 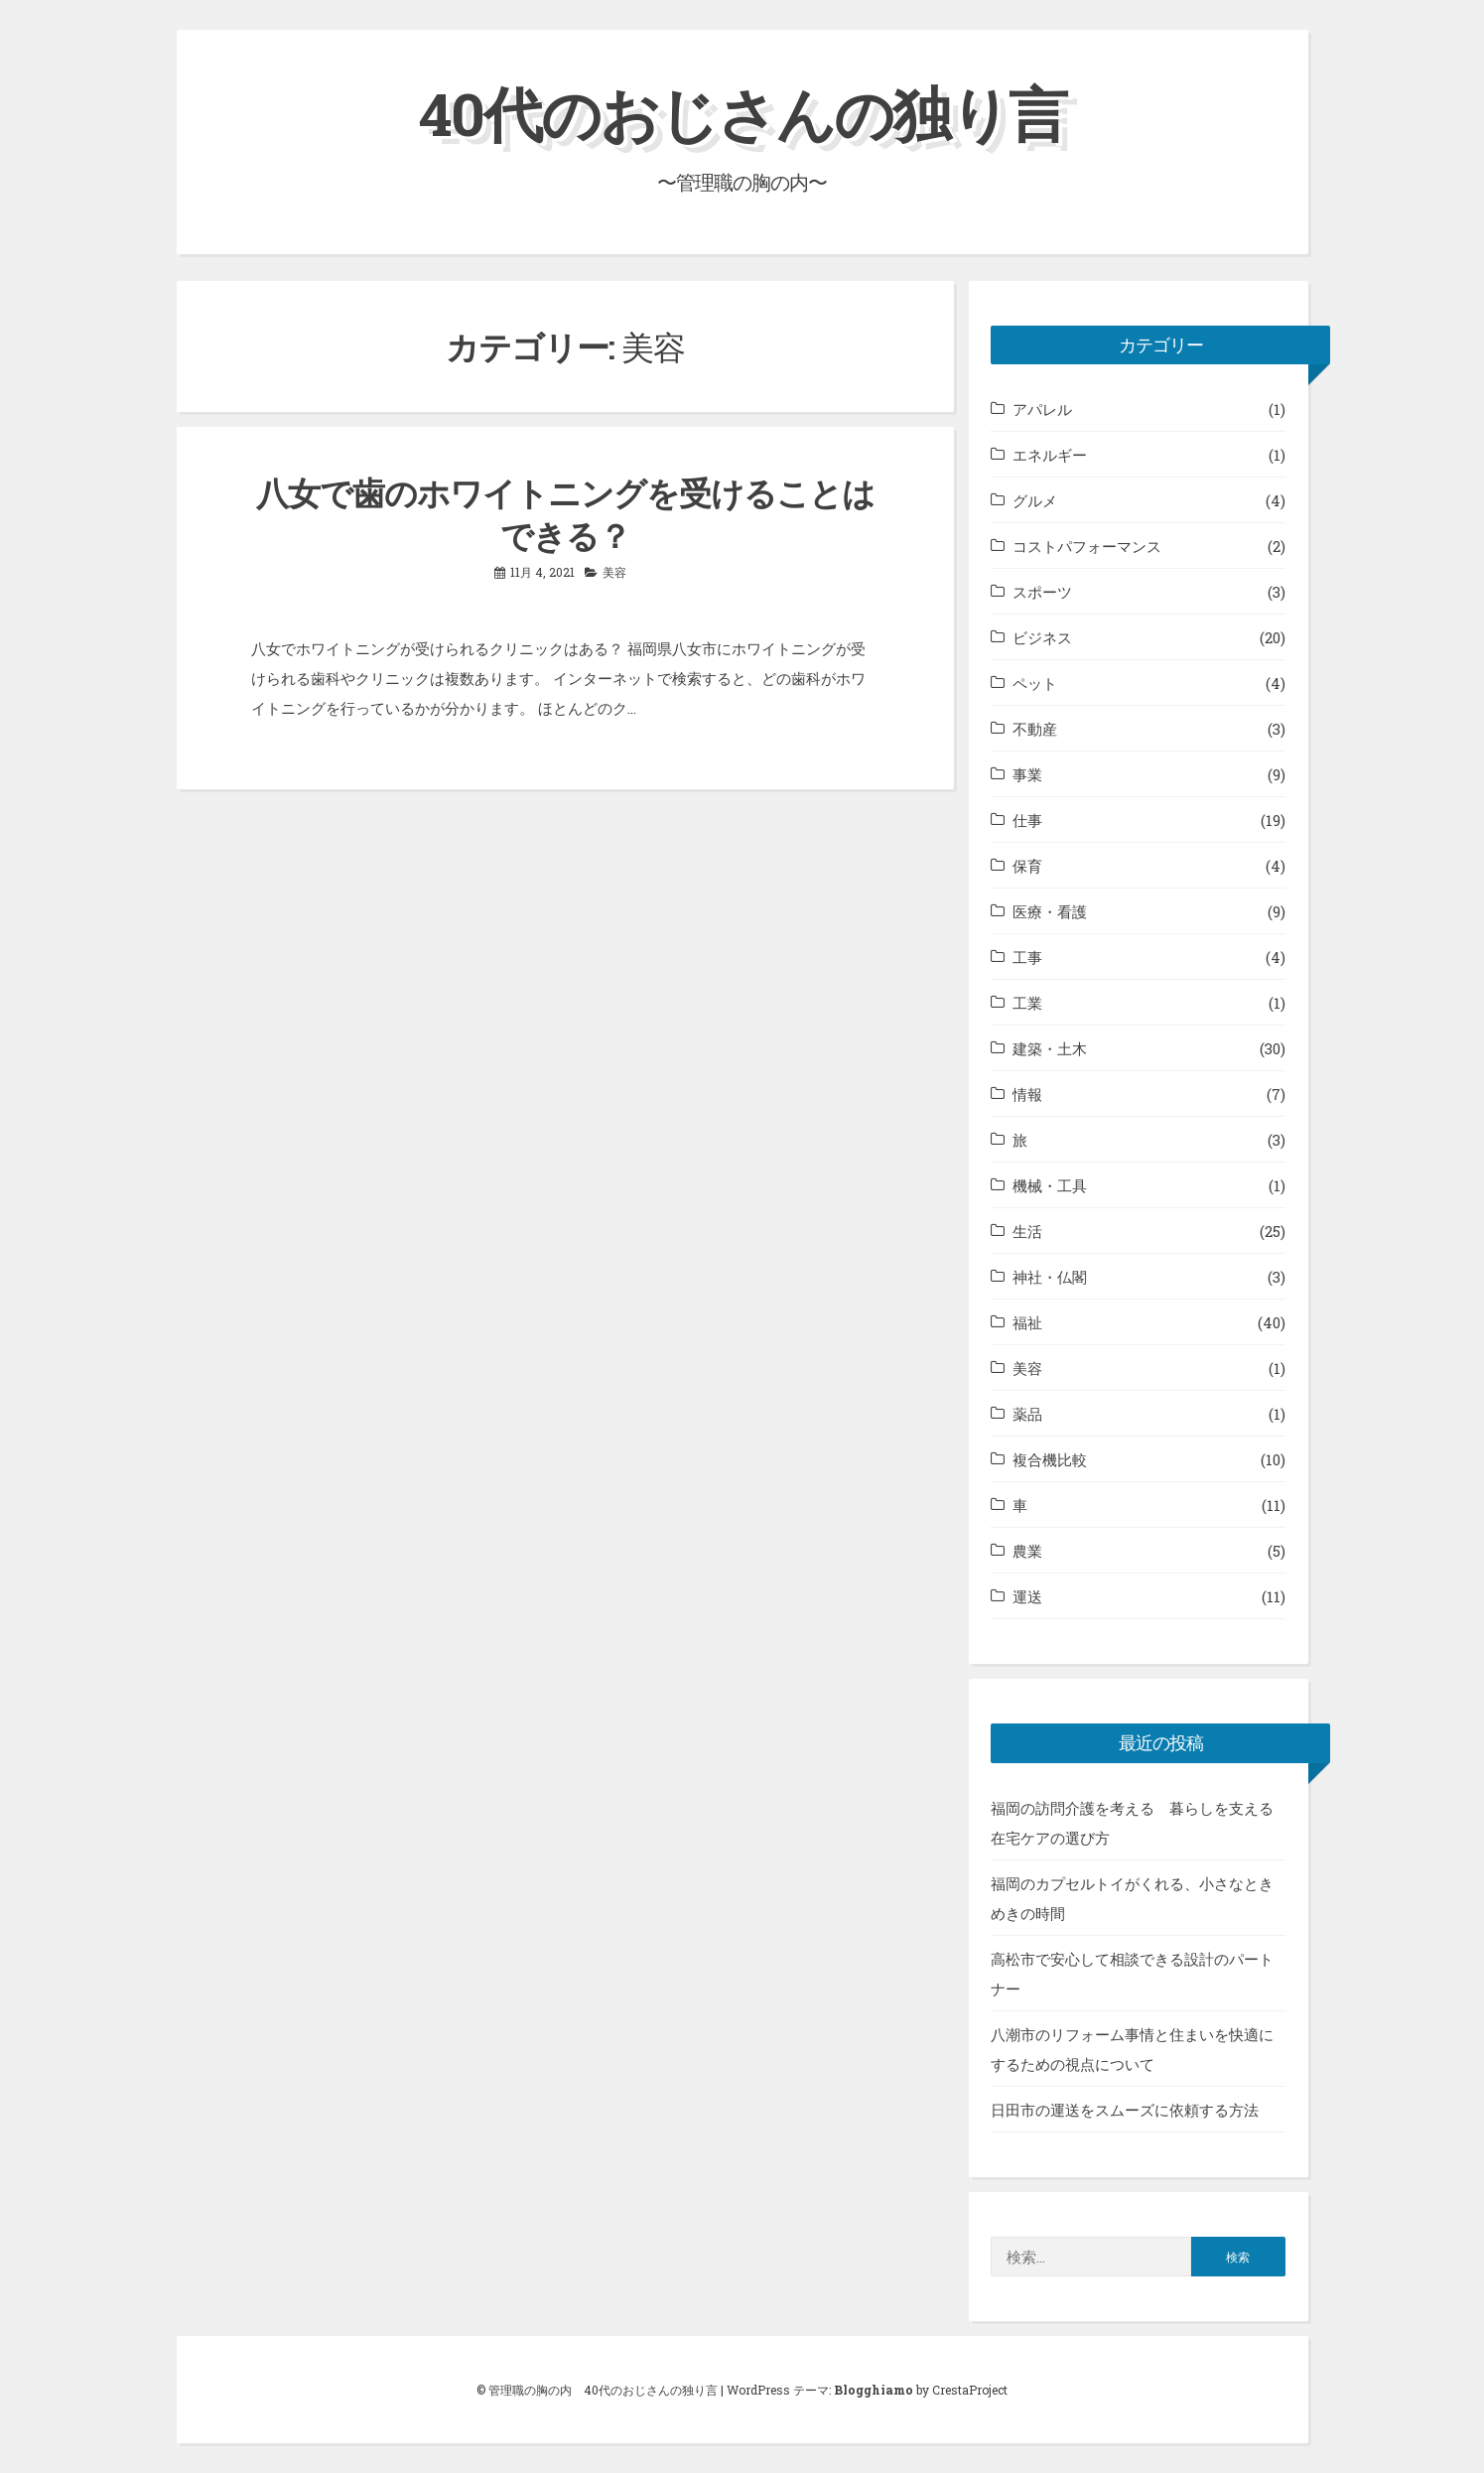 I want to click on 農業, so click(x=1027, y=1551).